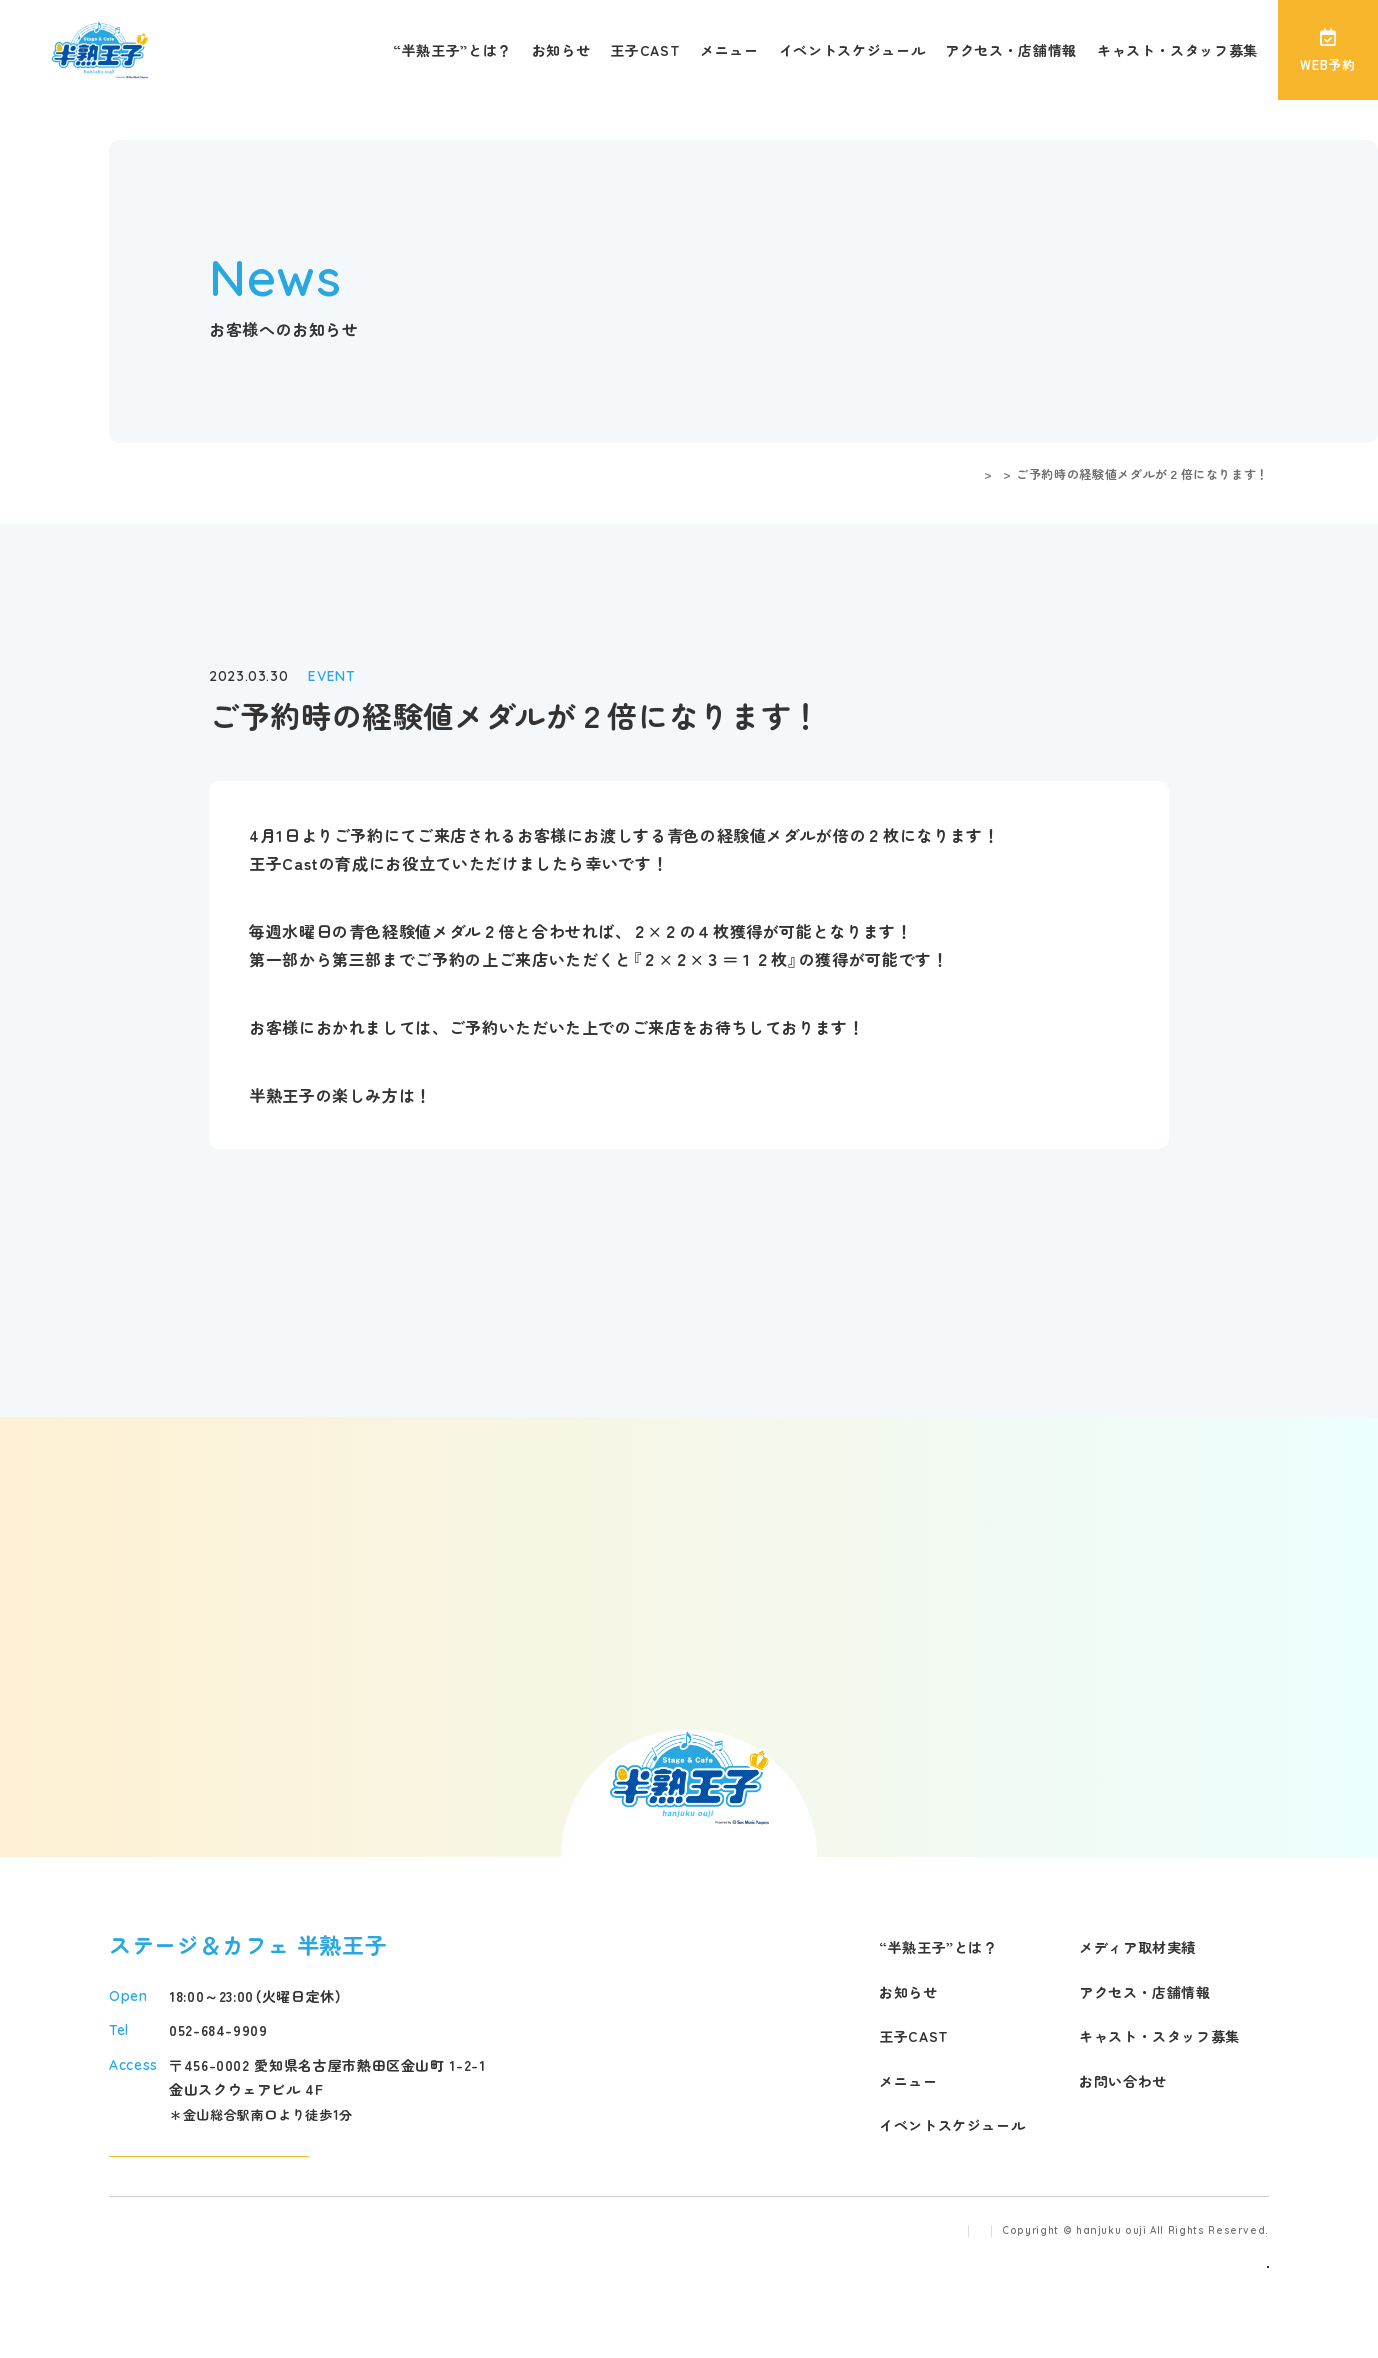  What do you see at coordinates (729, 50) in the screenshot?
I see `メニュー` at bounding box center [729, 50].